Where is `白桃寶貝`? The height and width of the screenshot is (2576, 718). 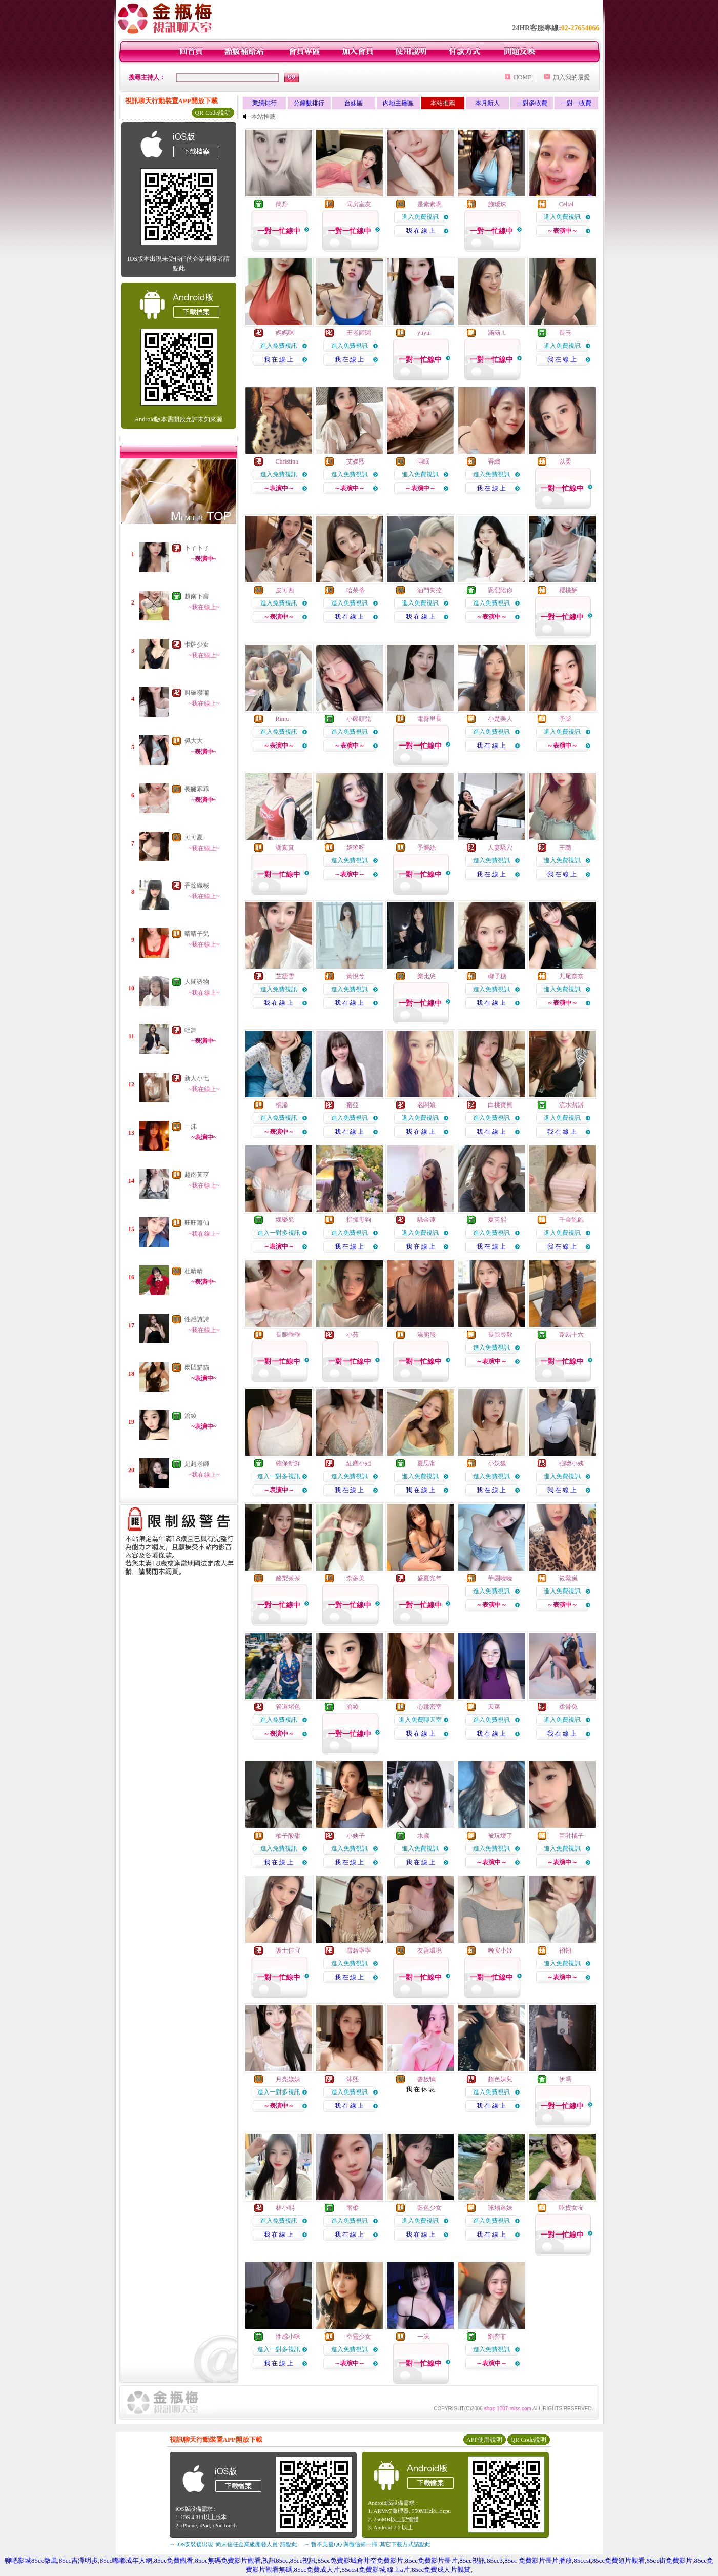 白桃寶貝 is located at coordinates (500, 1105).